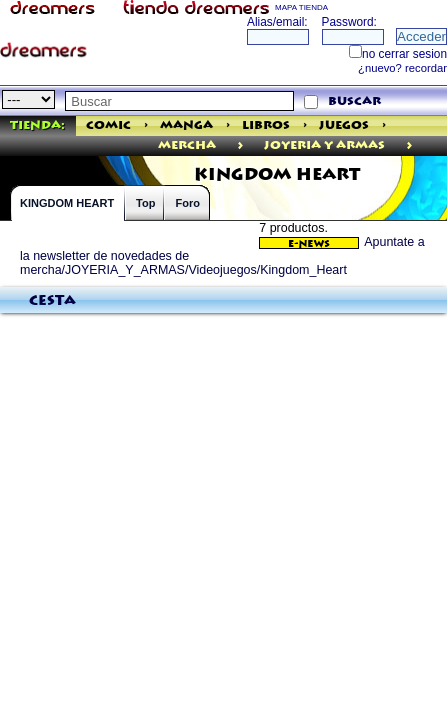  What do you see at coordinates (108, 125) in the screenshot?
I see `Comic` at bounding box center [108, 125].